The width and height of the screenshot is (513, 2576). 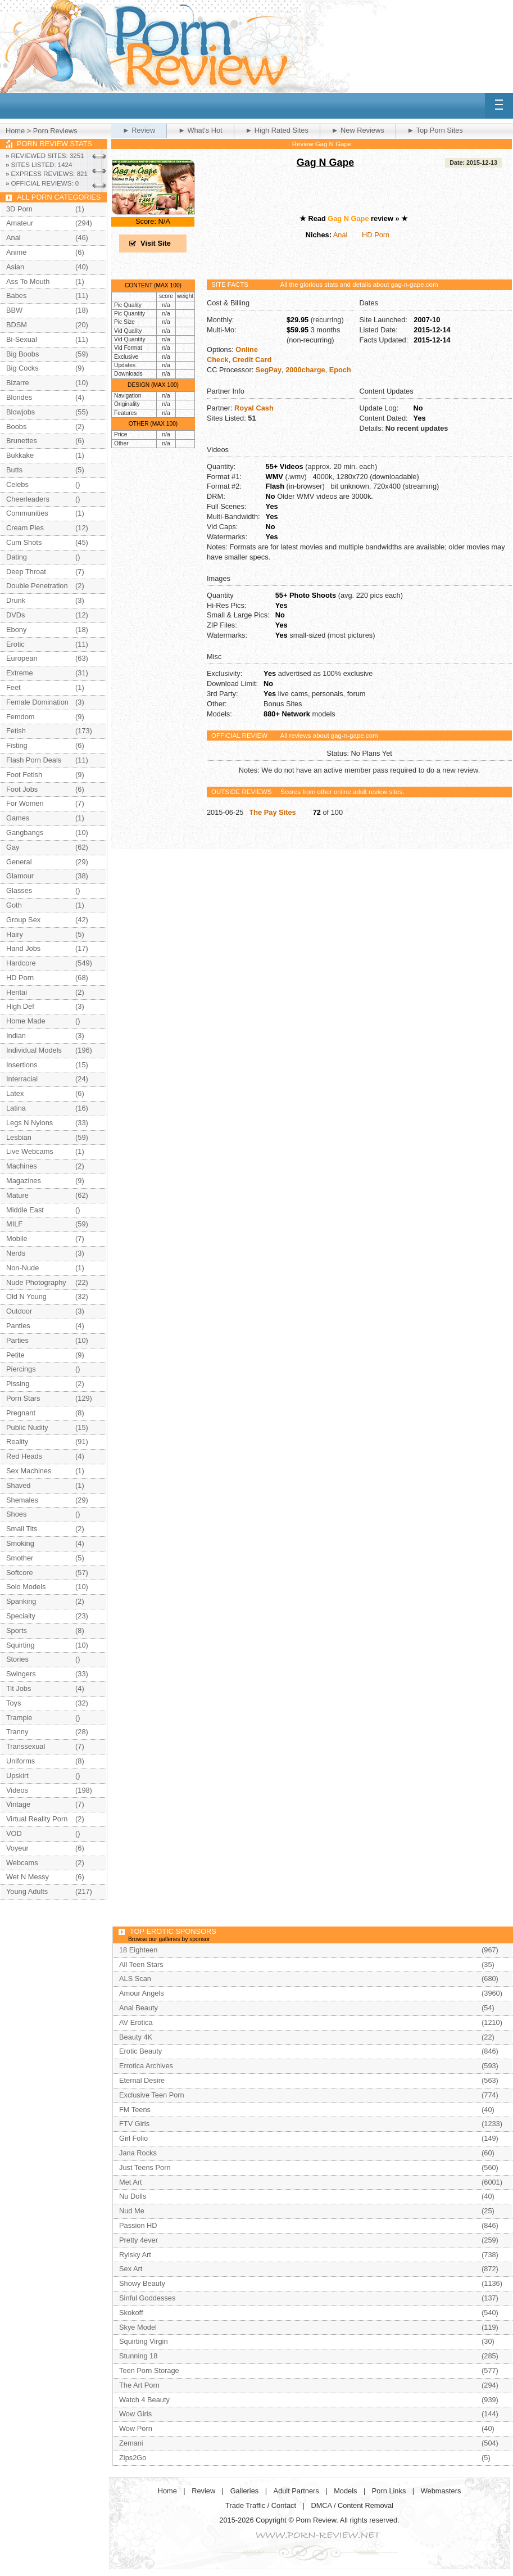 What do you see at coordinates (20, 1645) in the screenshot?
I see `Squirting` at bounding box center [20, 1645].